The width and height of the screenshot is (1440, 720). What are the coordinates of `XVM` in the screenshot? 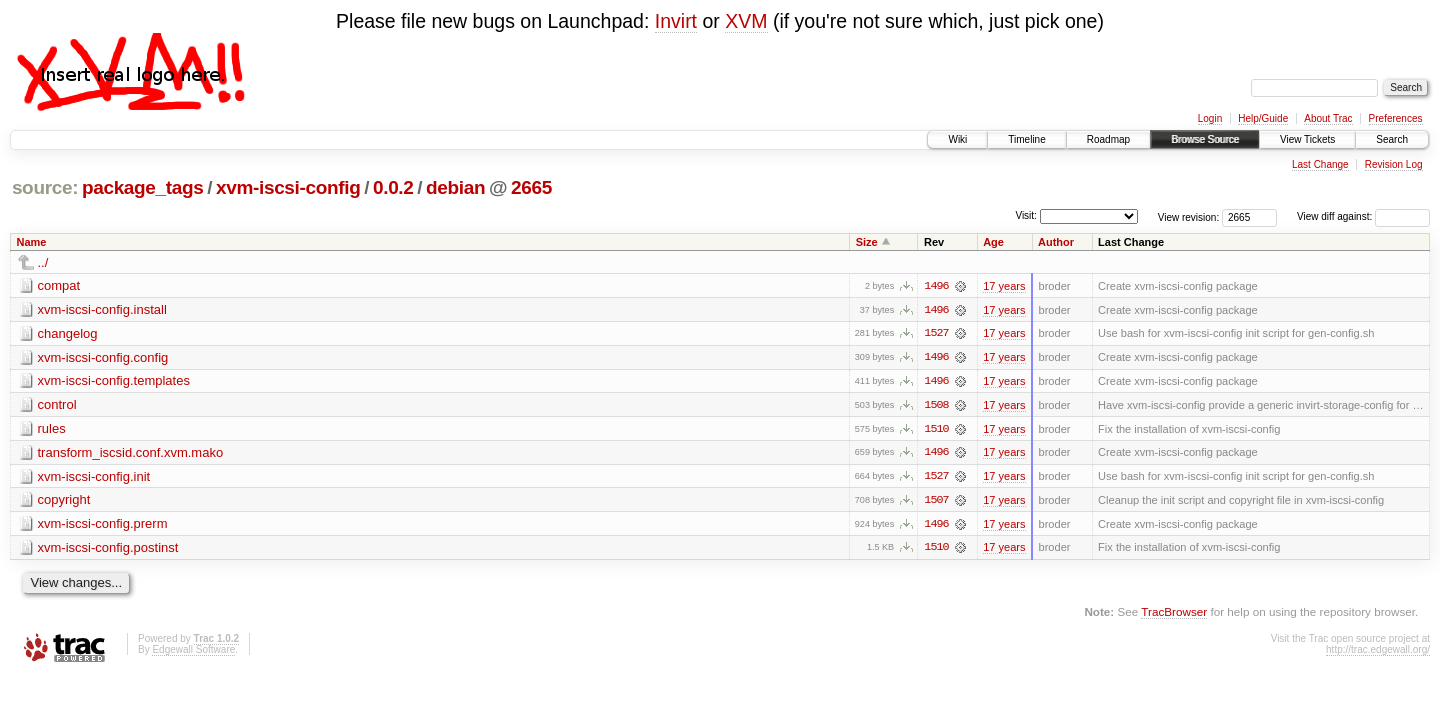 It's located at (746, 21).